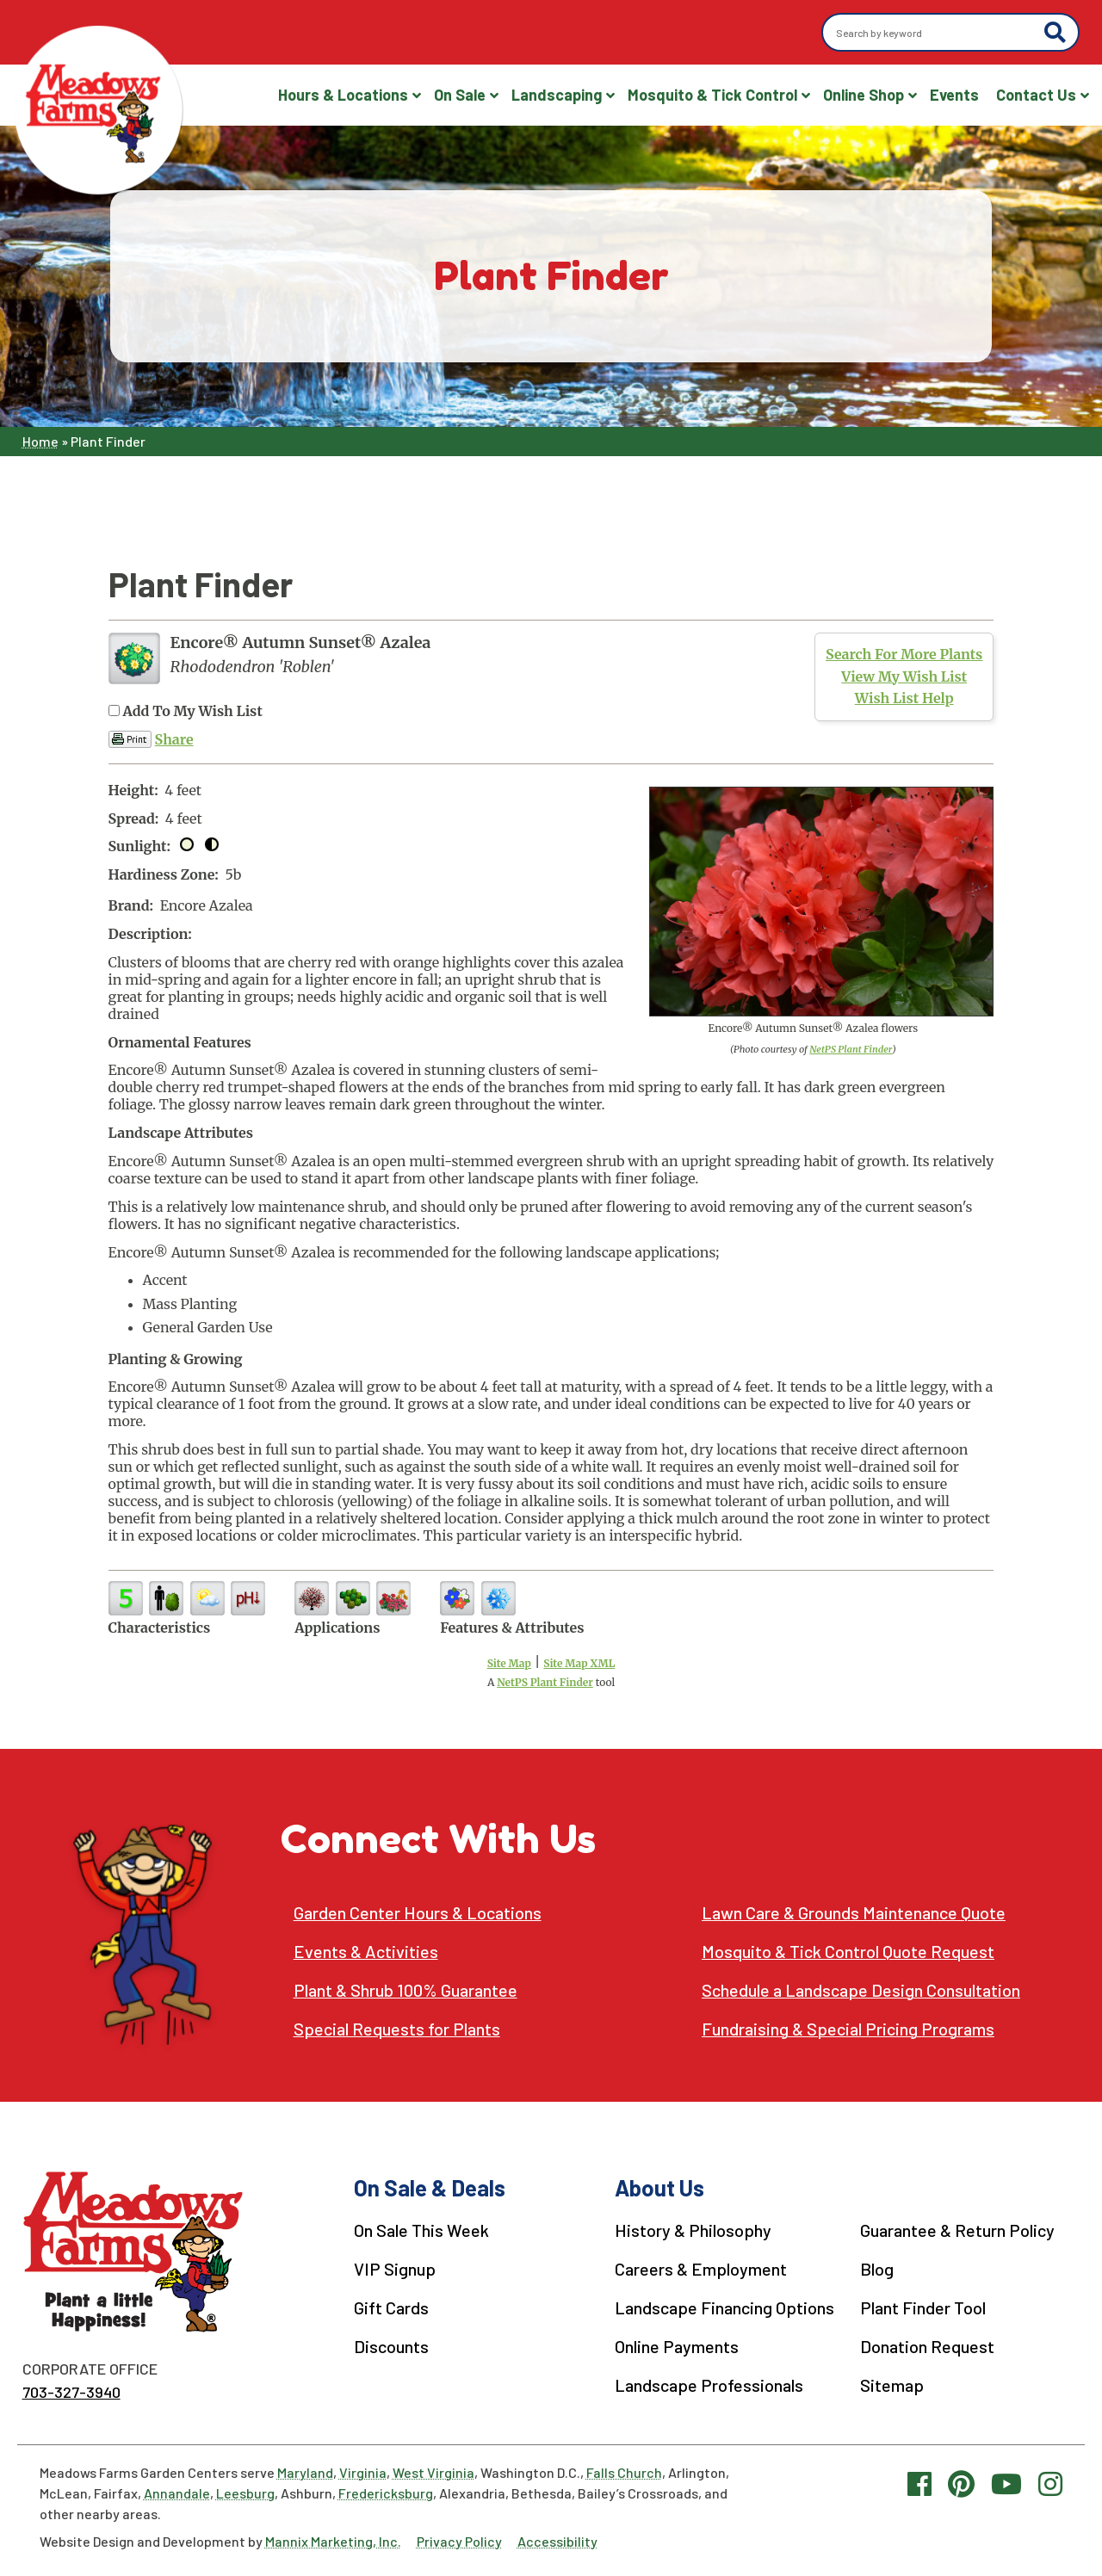 This screenshot has width=1102, height=2576. Describe the element at coordinates (459, 2541) in the screenshot. I see `Privacy Policy` at that location.